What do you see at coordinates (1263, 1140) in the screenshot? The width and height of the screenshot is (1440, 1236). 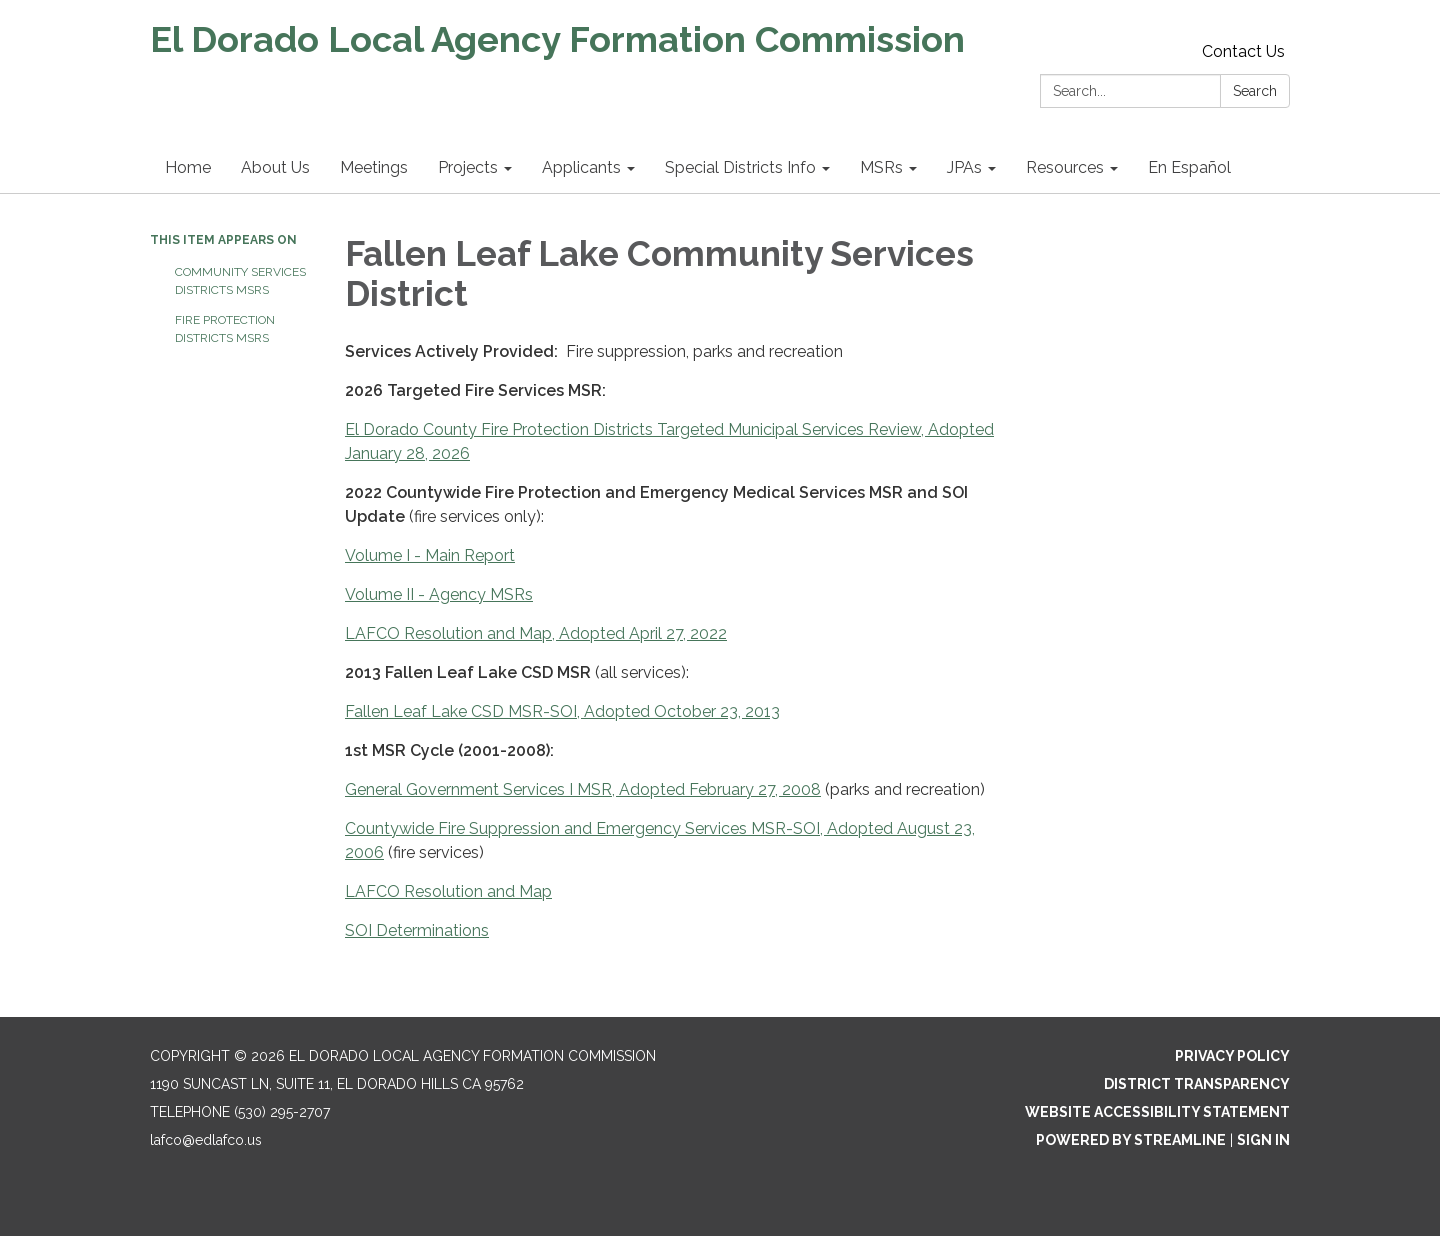 I see `Sign in` at bounding box center [1263, 1140].